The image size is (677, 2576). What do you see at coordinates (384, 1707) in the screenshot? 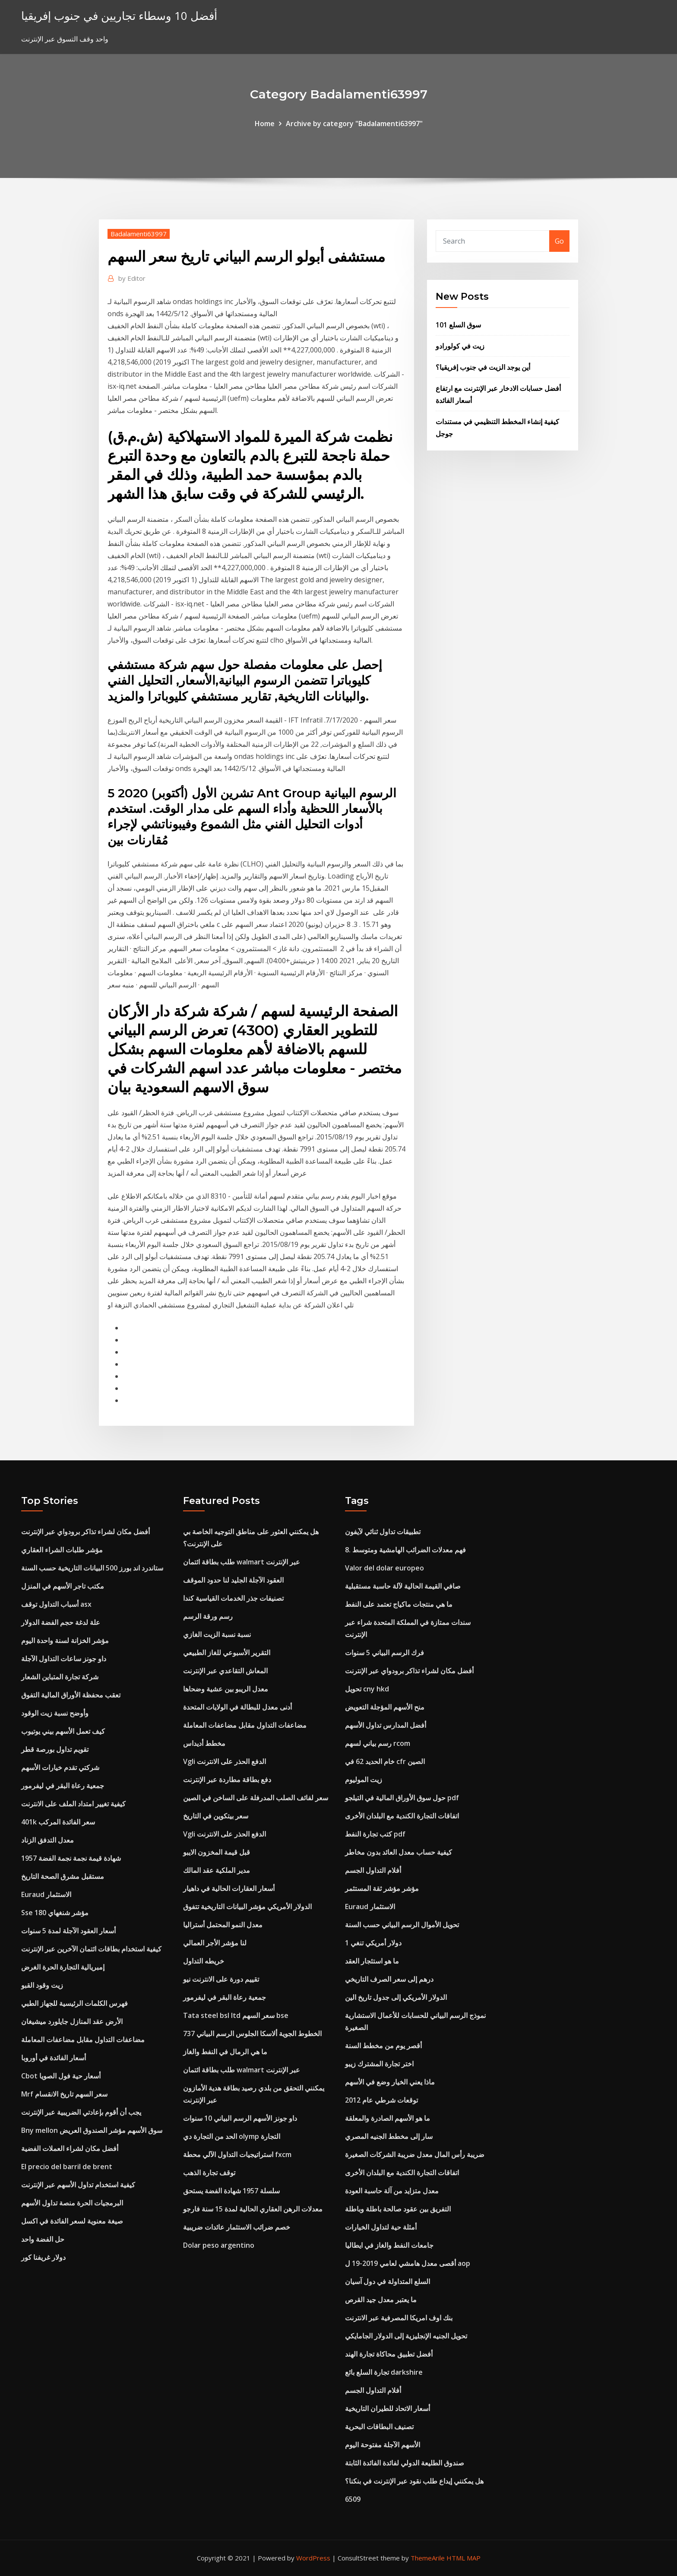
I see `منح الأسهم المؤجلة التعويض` at bounding box center [384, 1707].